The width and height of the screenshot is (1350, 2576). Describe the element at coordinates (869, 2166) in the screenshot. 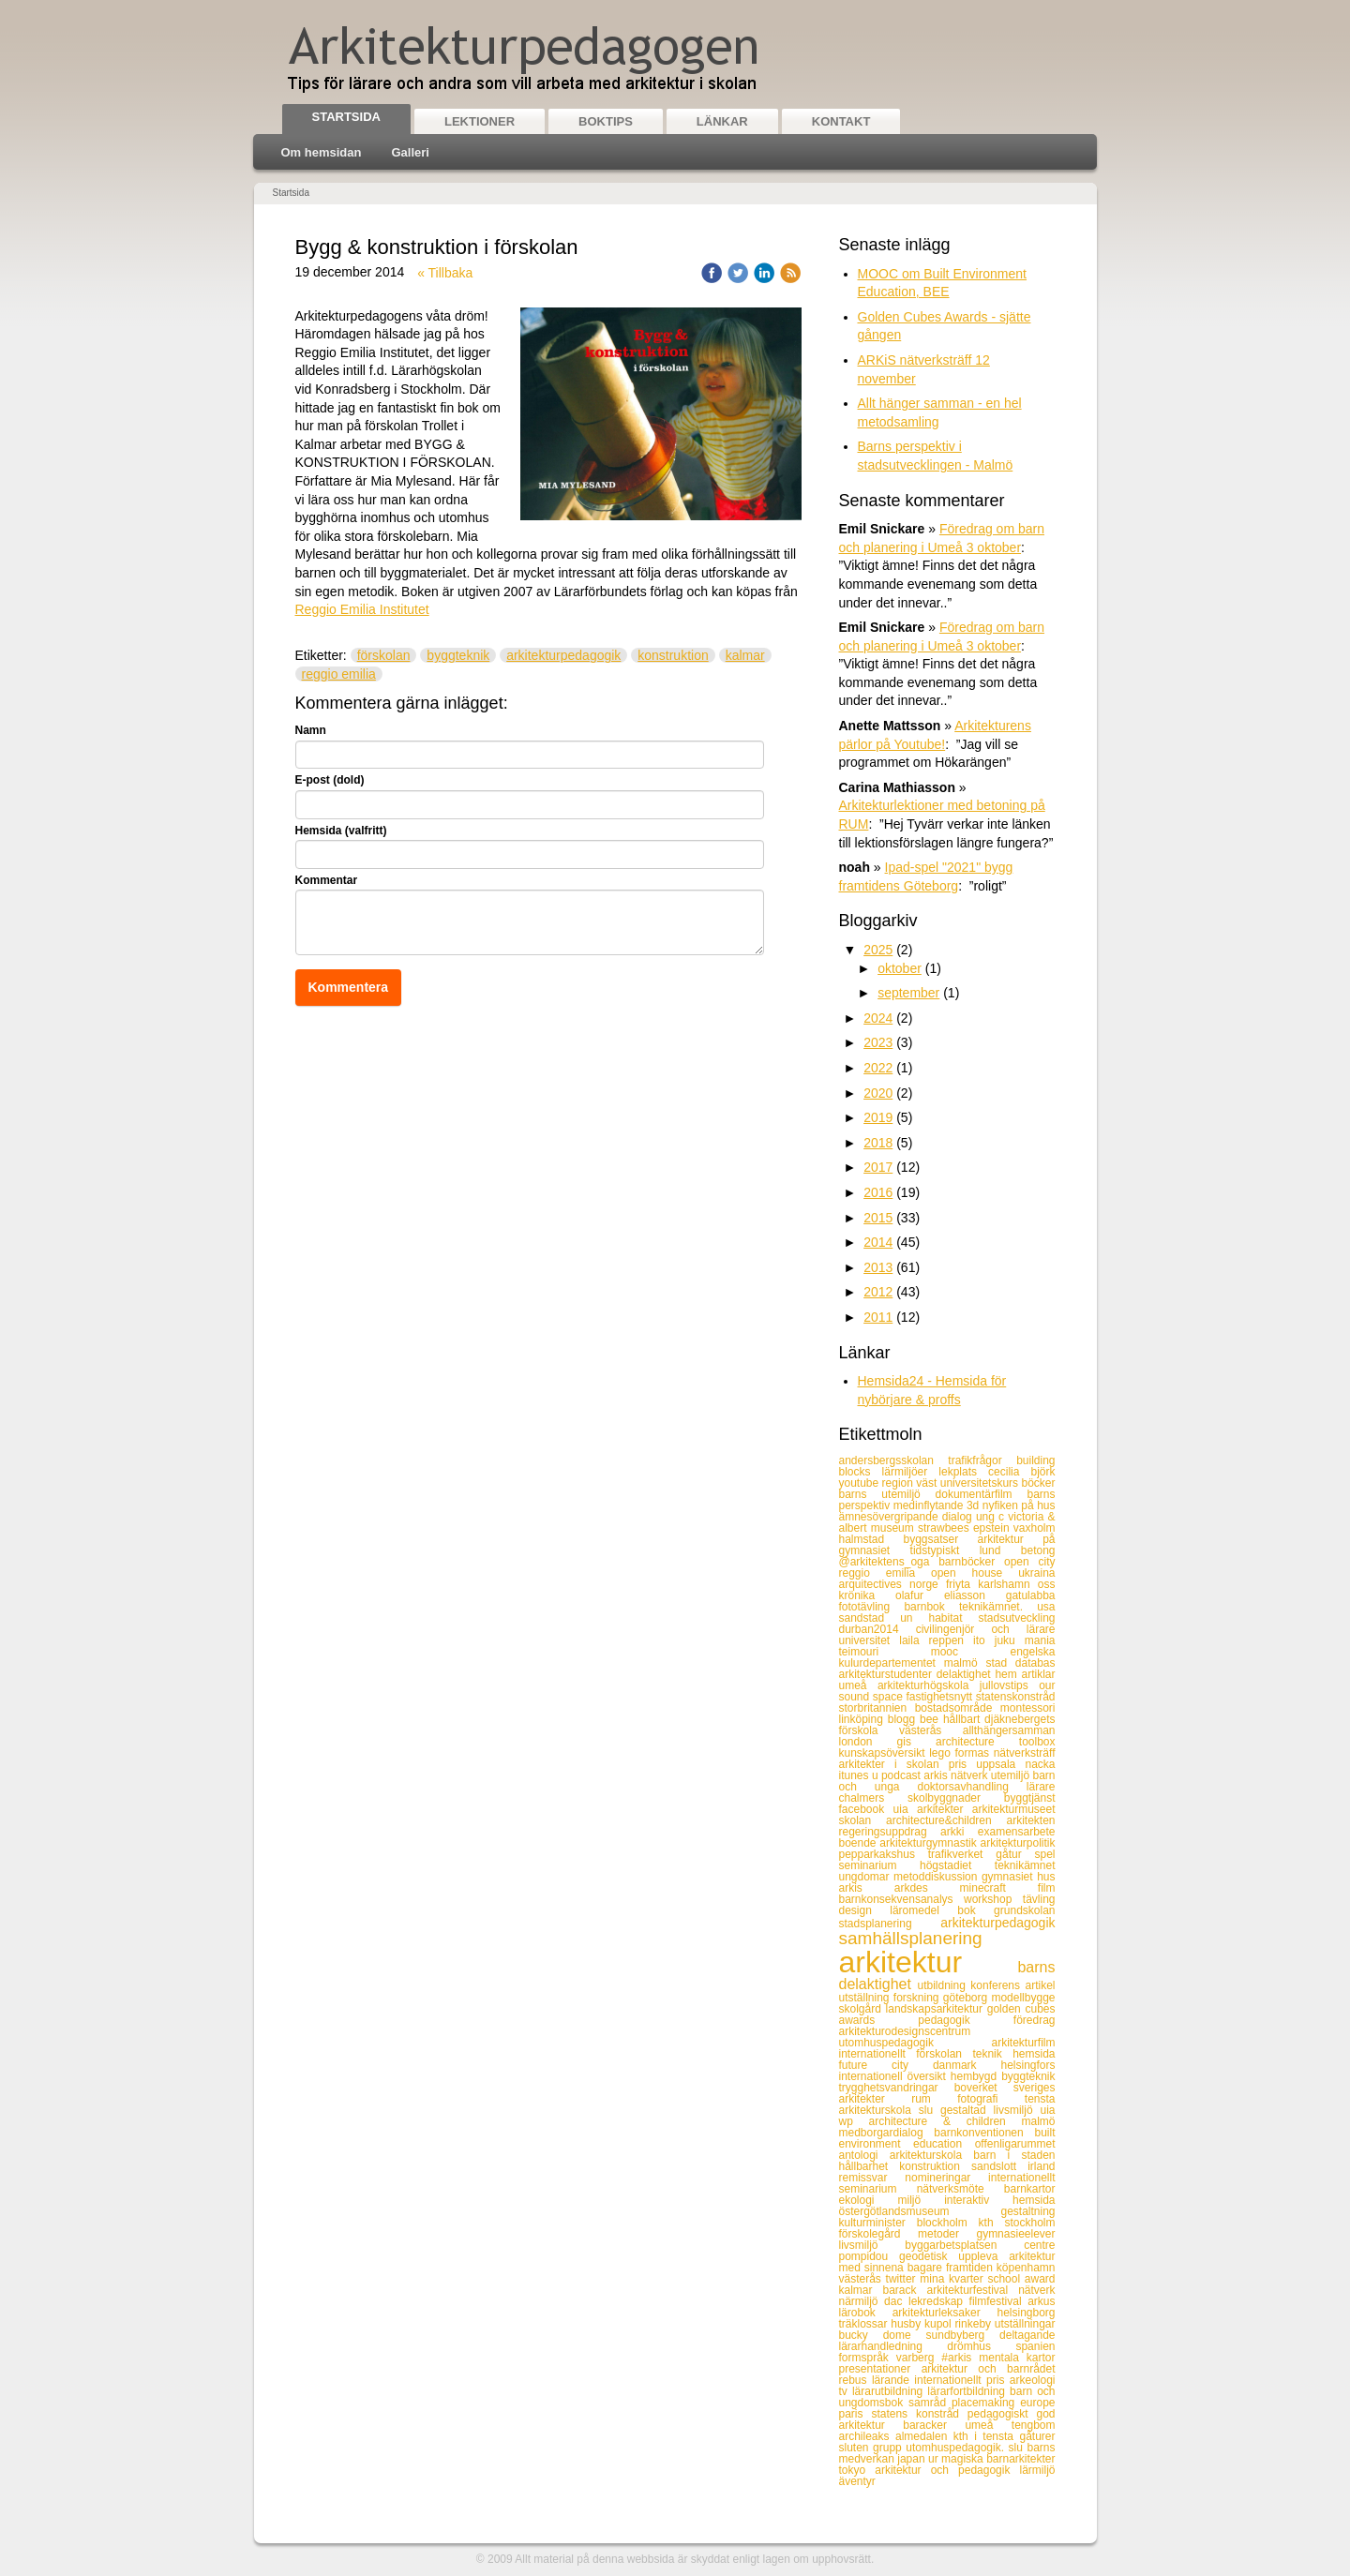

I see `hållbarhet` at that location.